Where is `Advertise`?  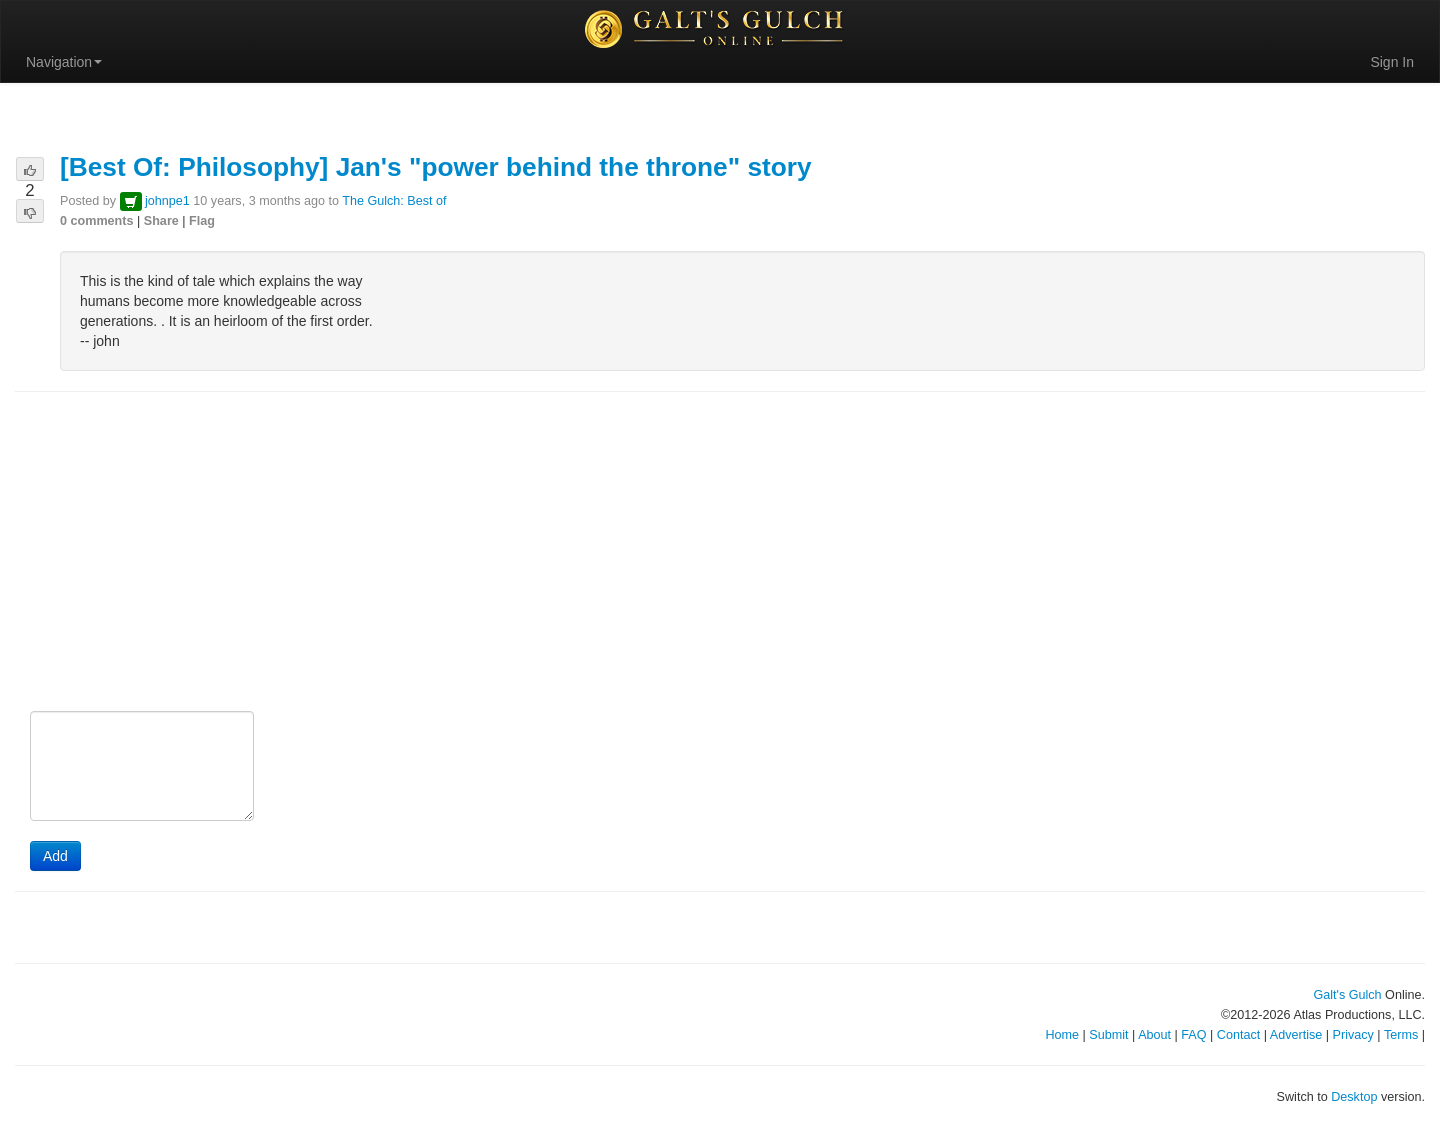 Advertise is located at coordinates (1296, 1035).